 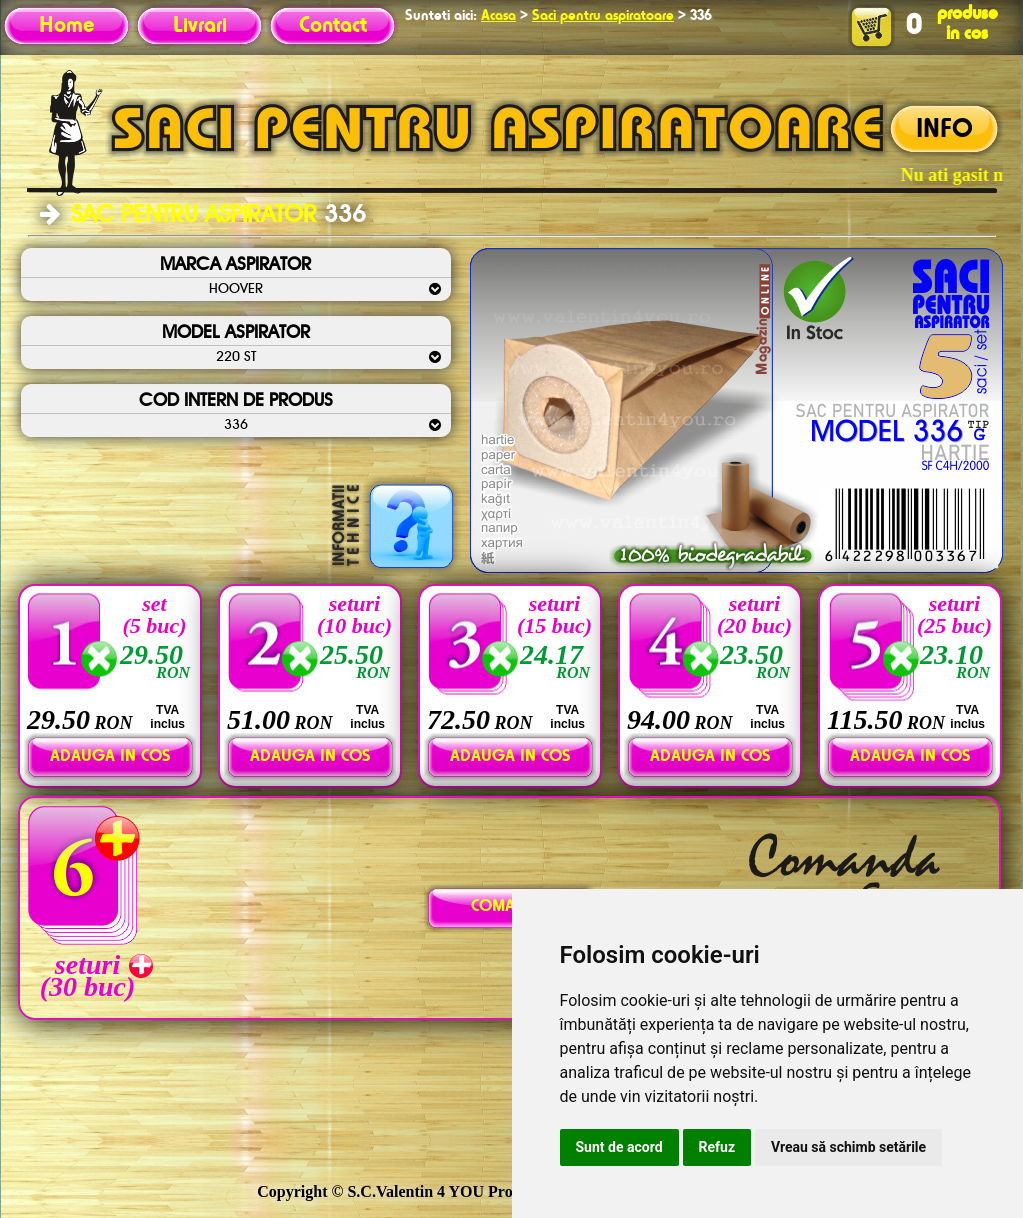 I want to click on Vreau să schimb setările [button], so click(x=848, y=1147).